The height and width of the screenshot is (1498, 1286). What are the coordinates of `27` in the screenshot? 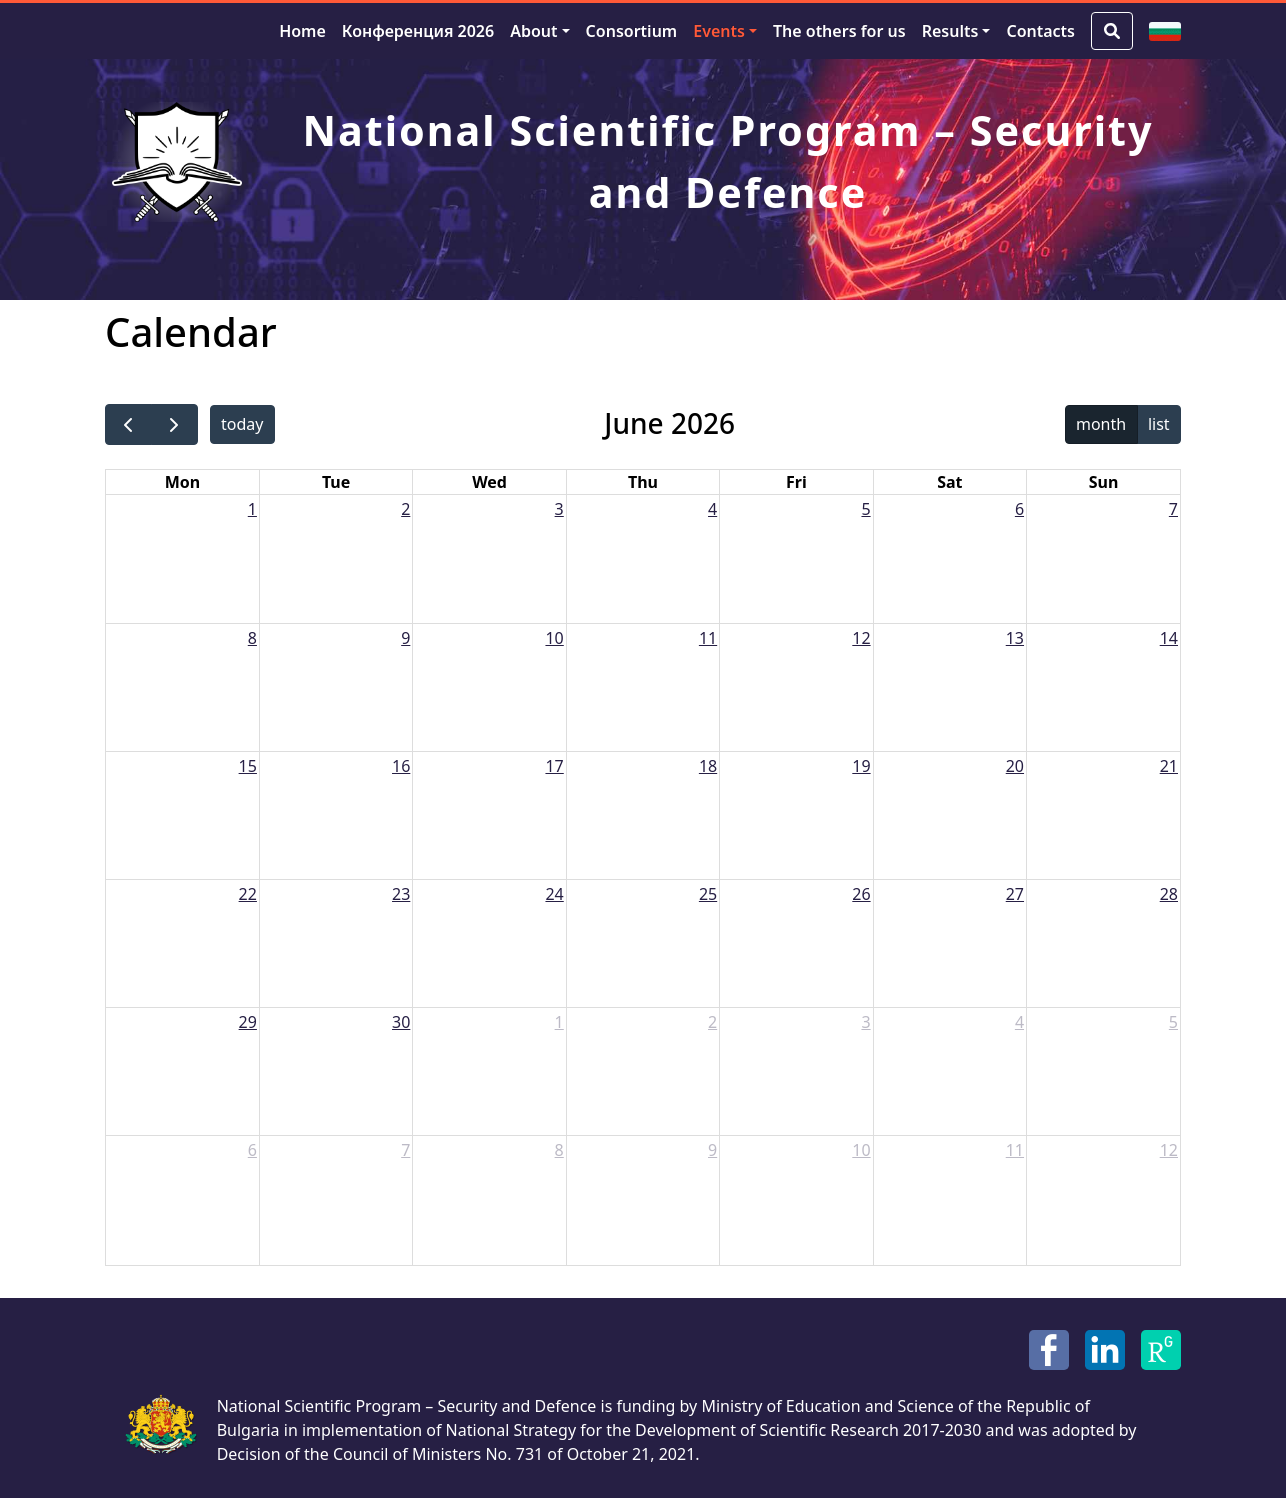 It's located at (1015, 894).